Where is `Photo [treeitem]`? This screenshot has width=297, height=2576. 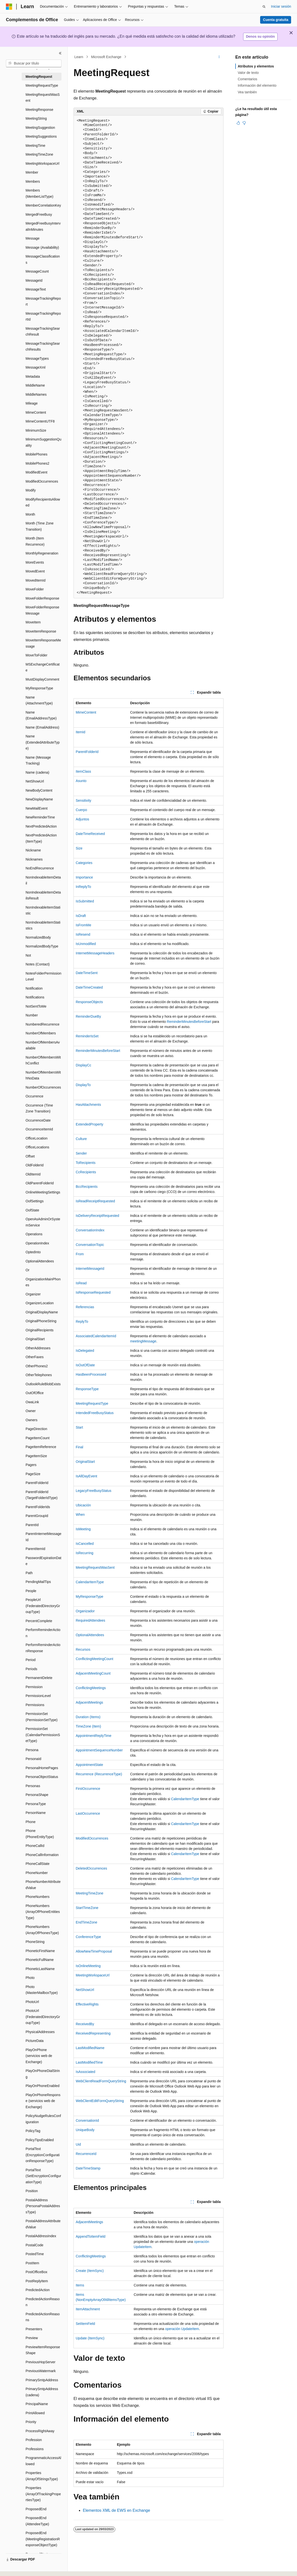
Photo [treeitem] is located at coordinates (30, 1978).